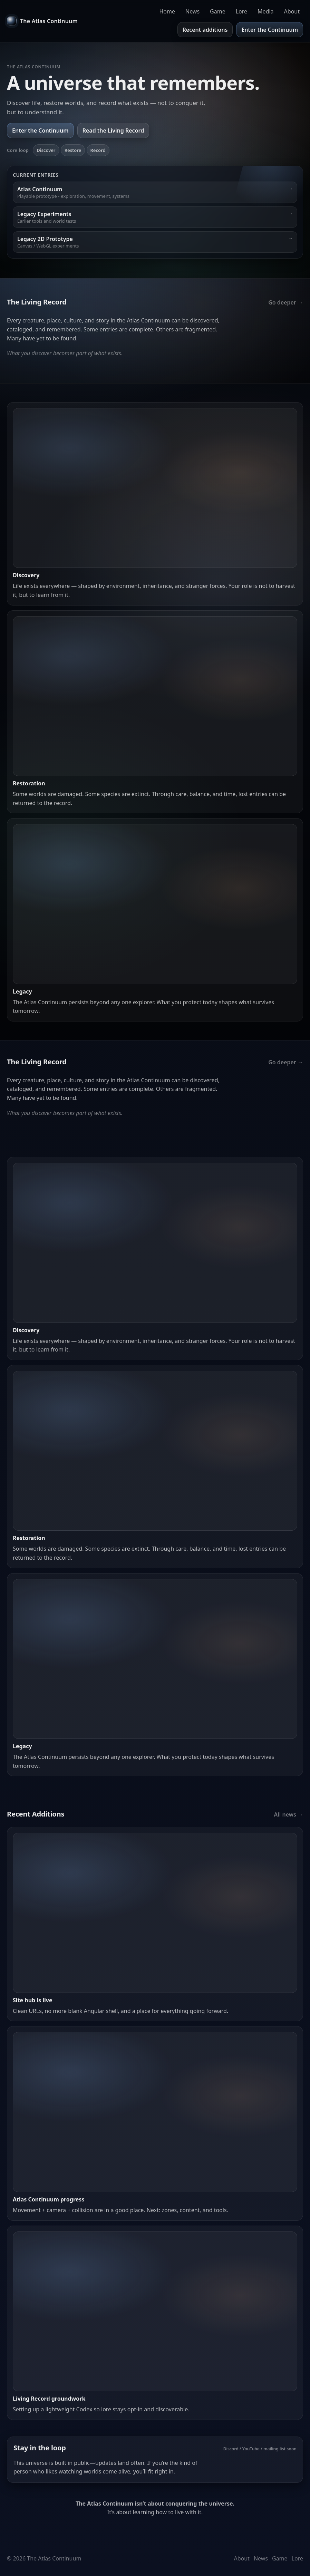 This screenshot has width=310, height=2576. Describe the element at coordinates (113, 130) in the screenshot. I see `Read the Living Record` at that location.